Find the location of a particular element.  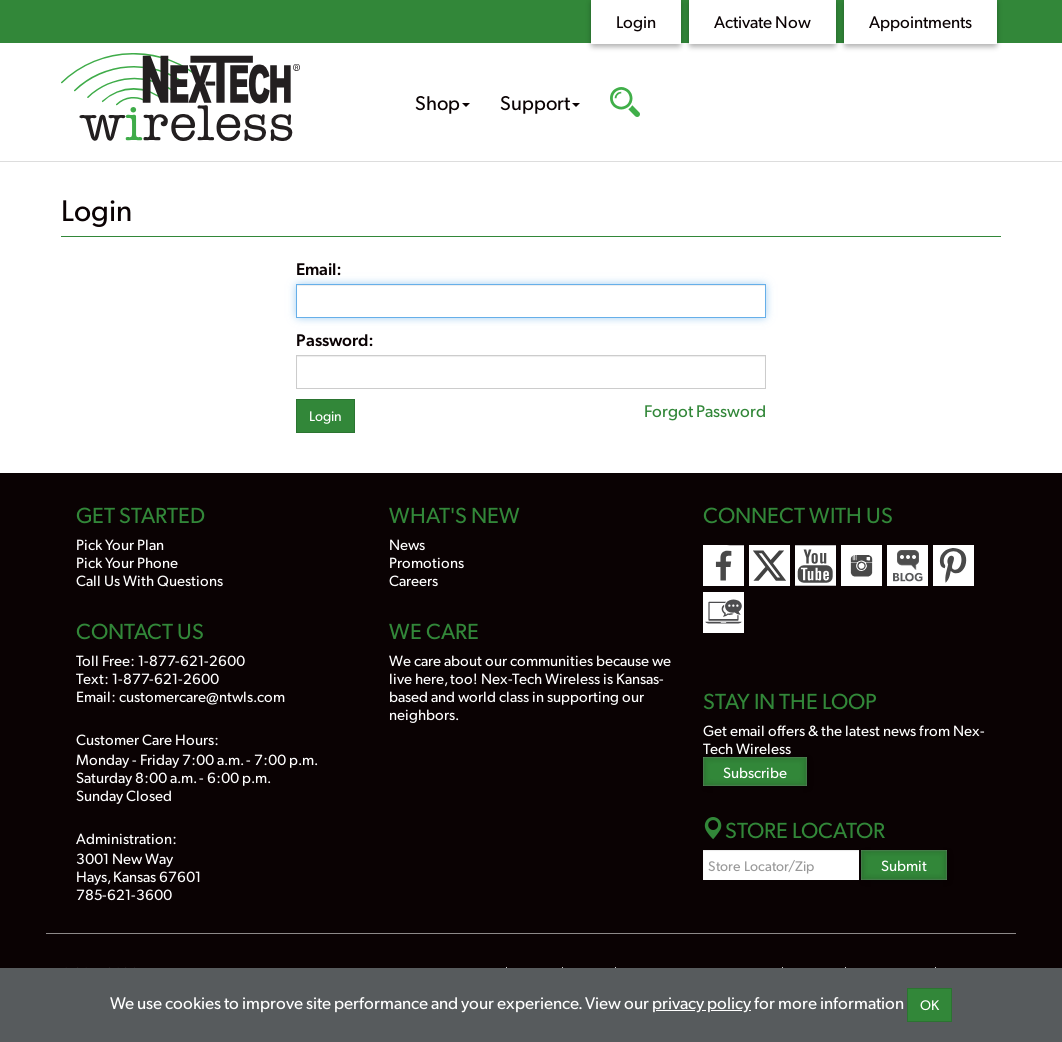

privacy policy is located at coordinates (701, 1002).